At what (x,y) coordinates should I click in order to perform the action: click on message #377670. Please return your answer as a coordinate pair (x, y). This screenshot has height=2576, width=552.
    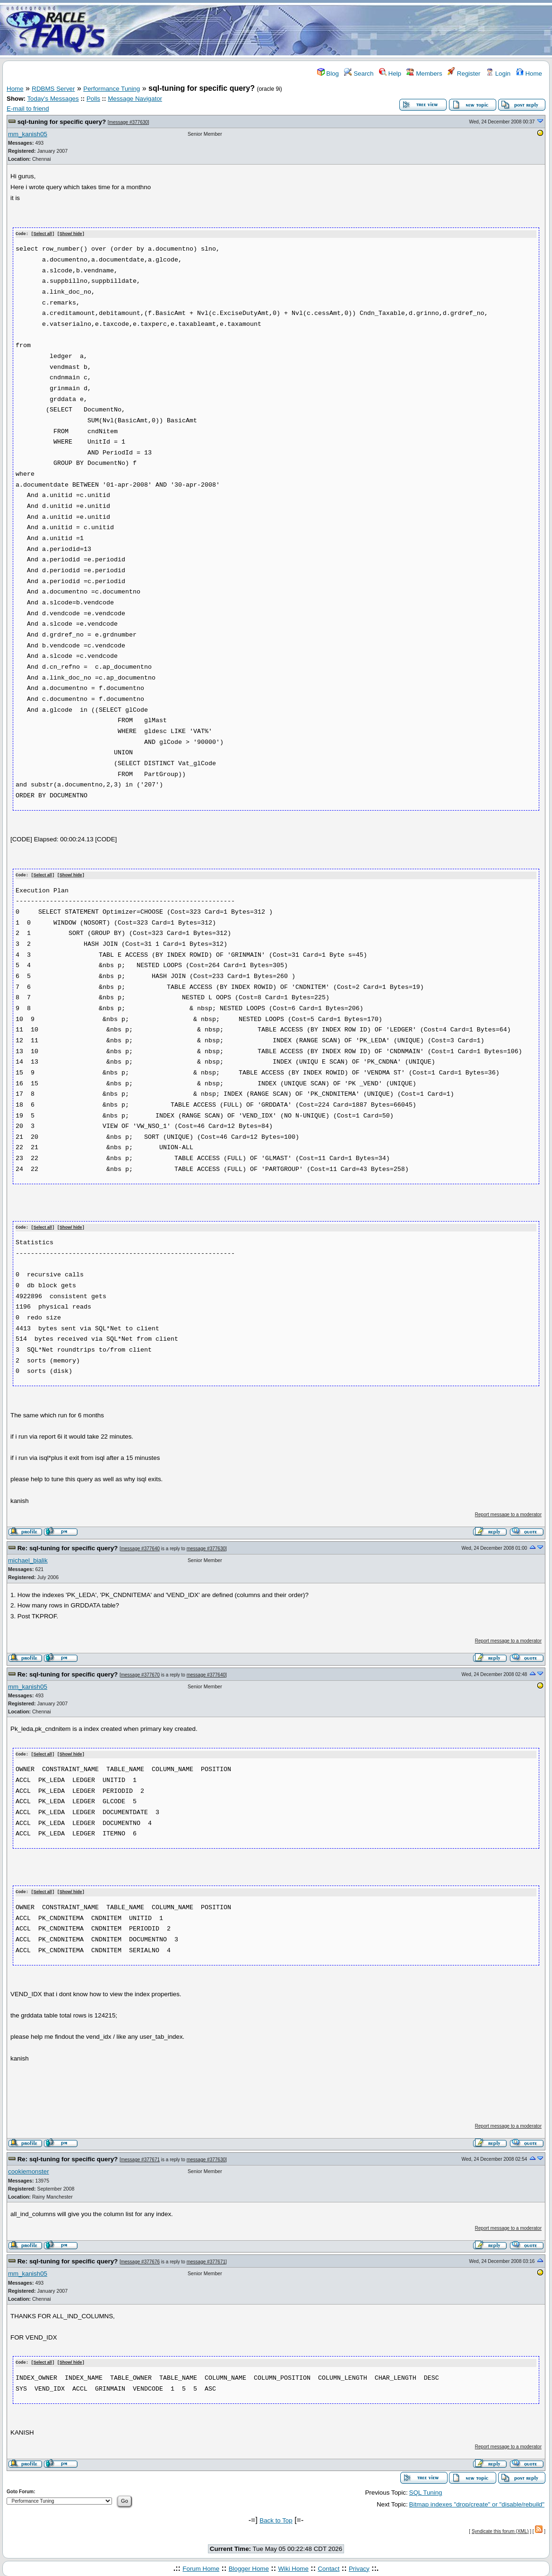
    Looking at the image, I should click on (140, 1673).